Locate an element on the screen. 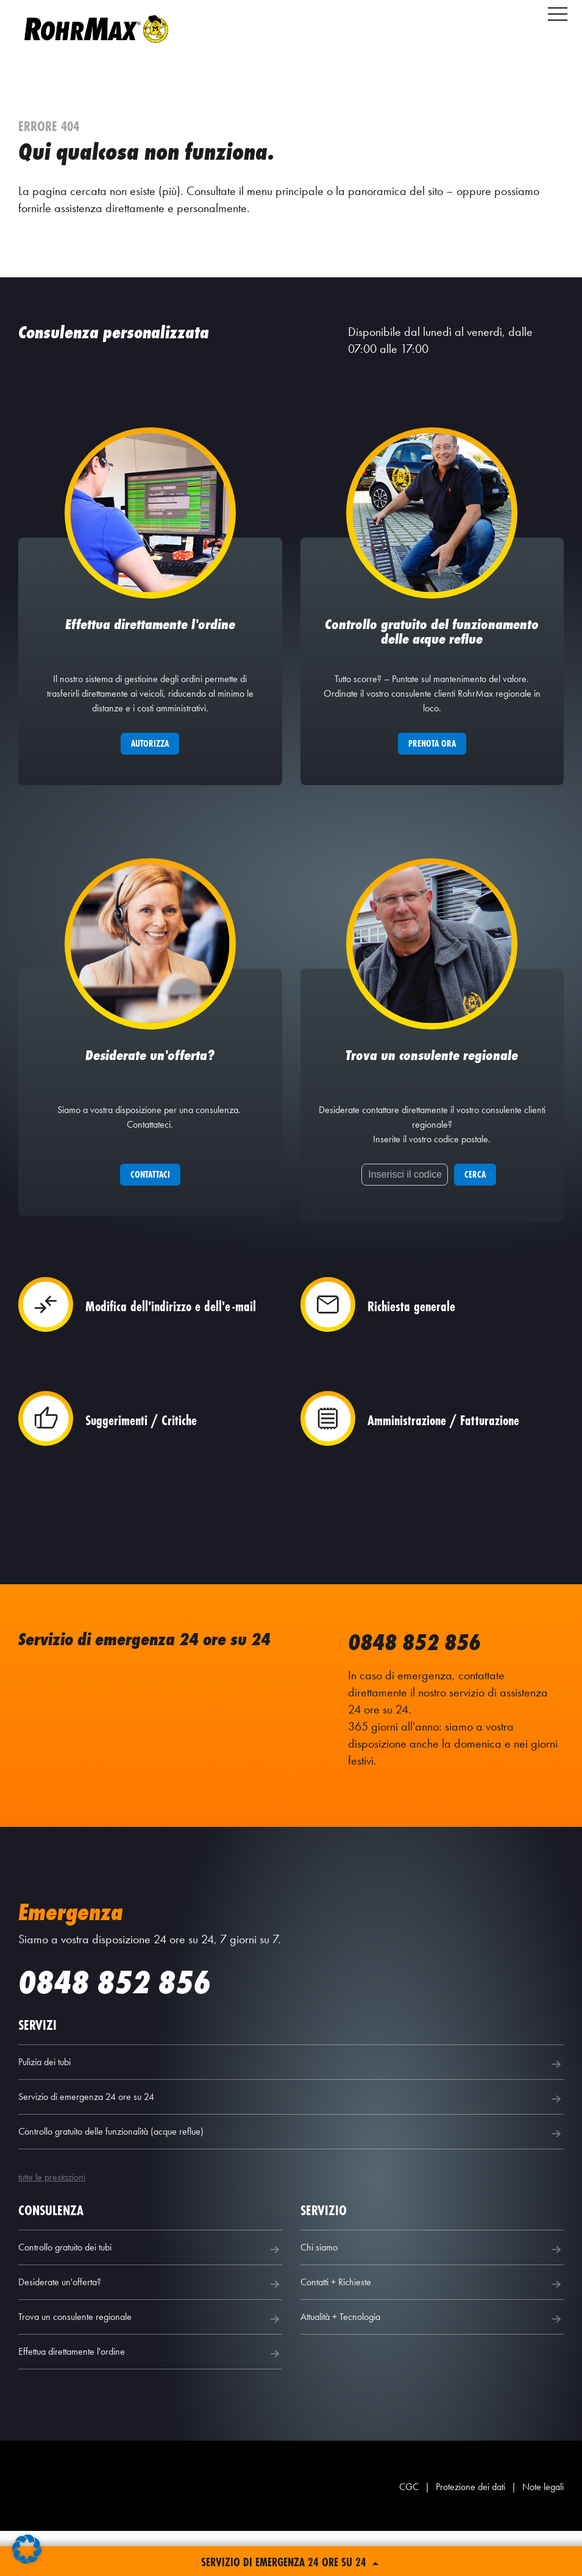 The height and width of the screenshot is (2576, 582). Servizio di emergenza 24 ore su 24 is located at coordinates (291, 2144).